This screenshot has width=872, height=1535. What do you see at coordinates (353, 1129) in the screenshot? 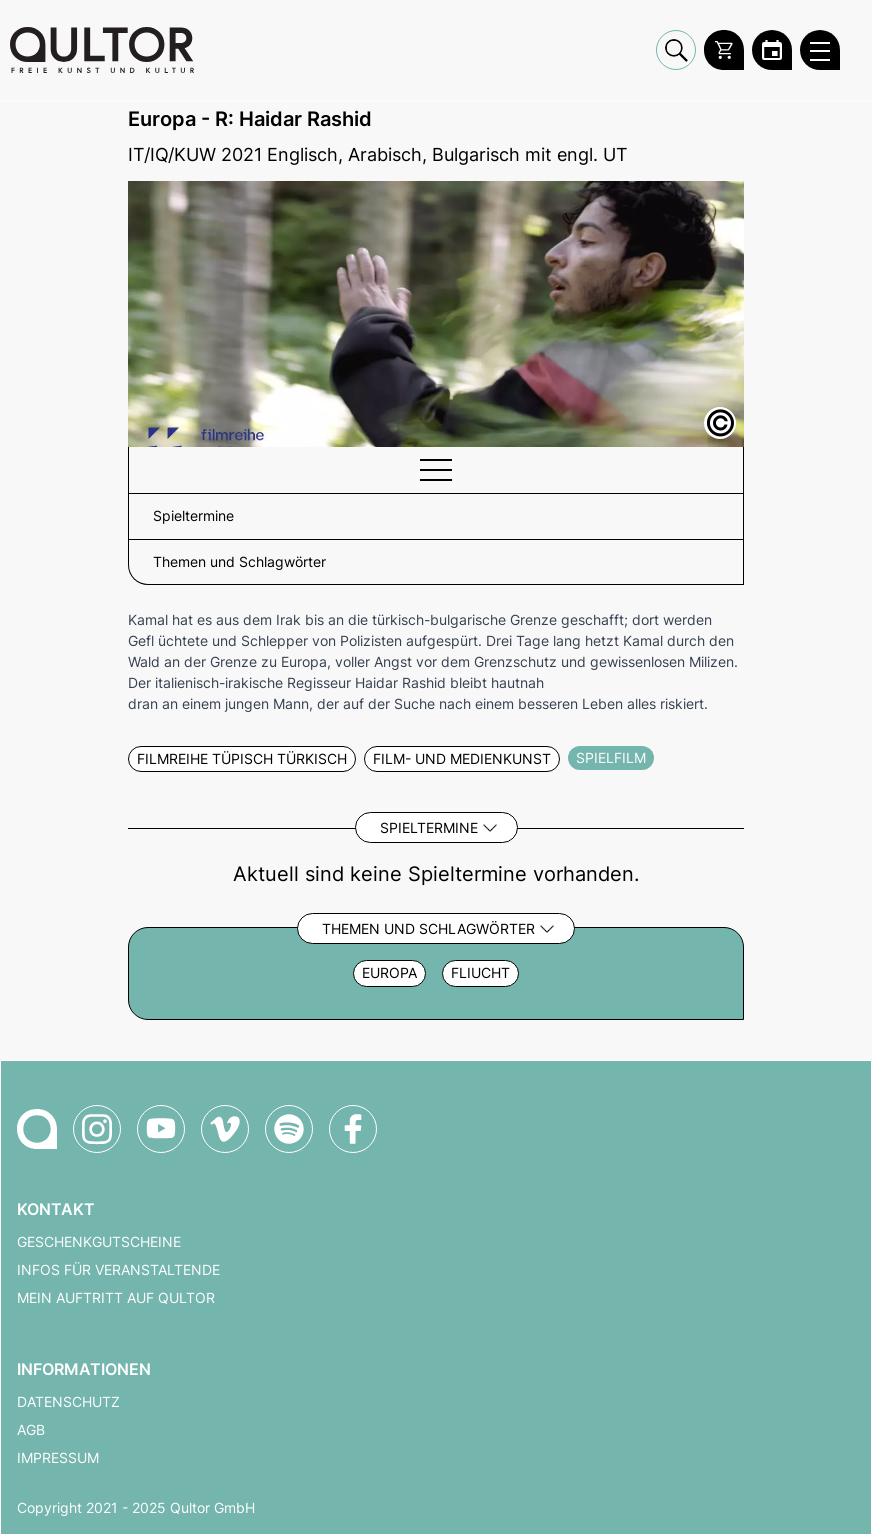
I see `[Qultor auf Facebook]` at bounding box center [353, 1129].